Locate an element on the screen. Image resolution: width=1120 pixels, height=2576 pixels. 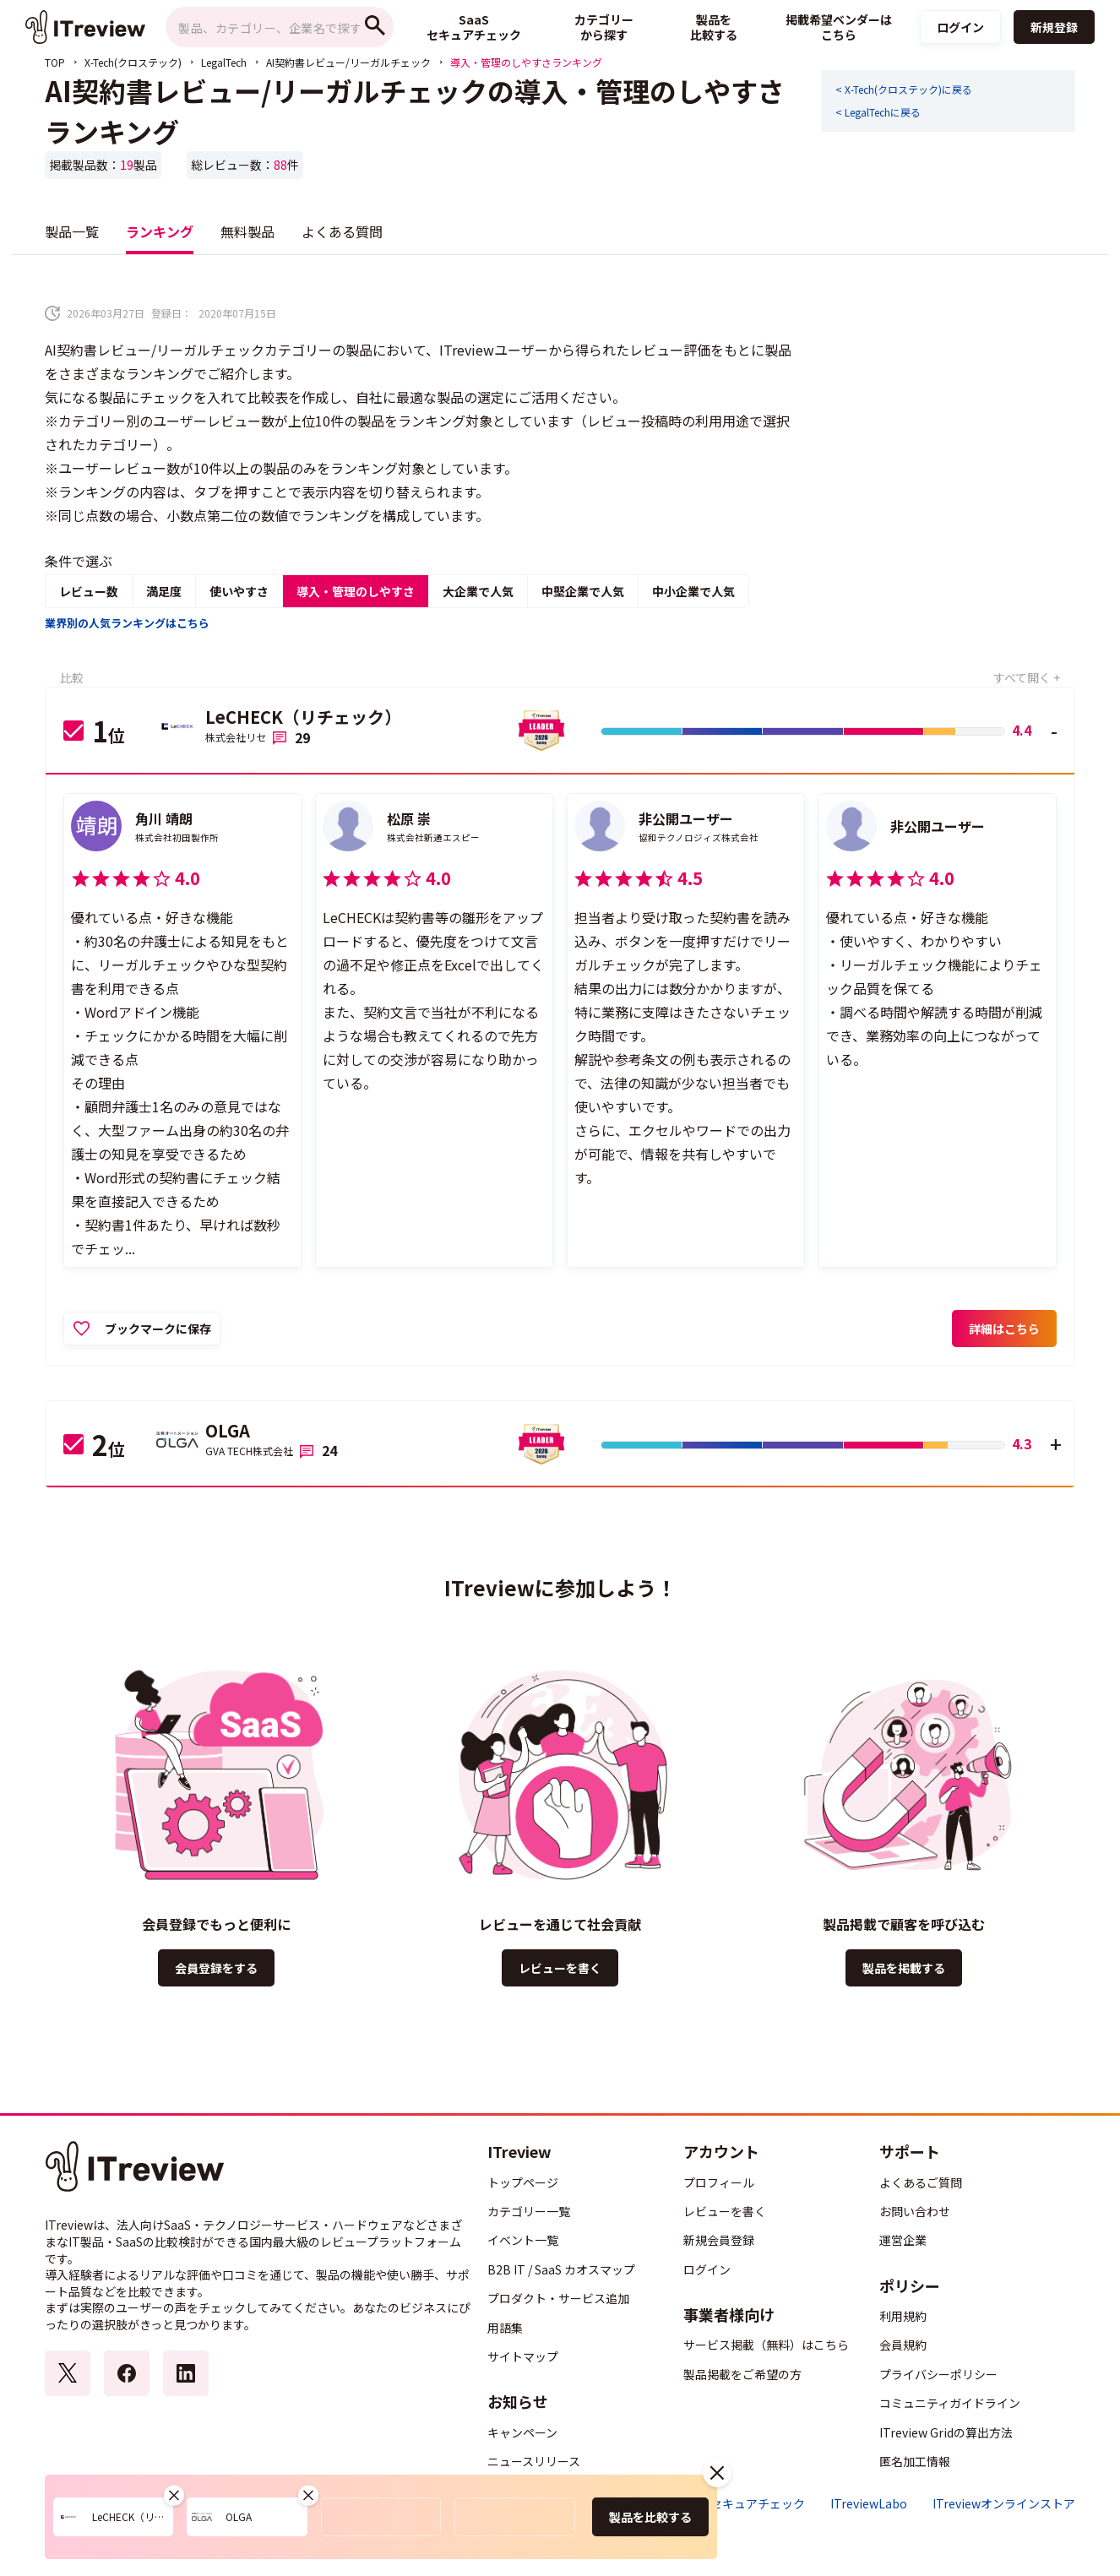
導入・管理のしやすさ is located at coordinates (355, 591).